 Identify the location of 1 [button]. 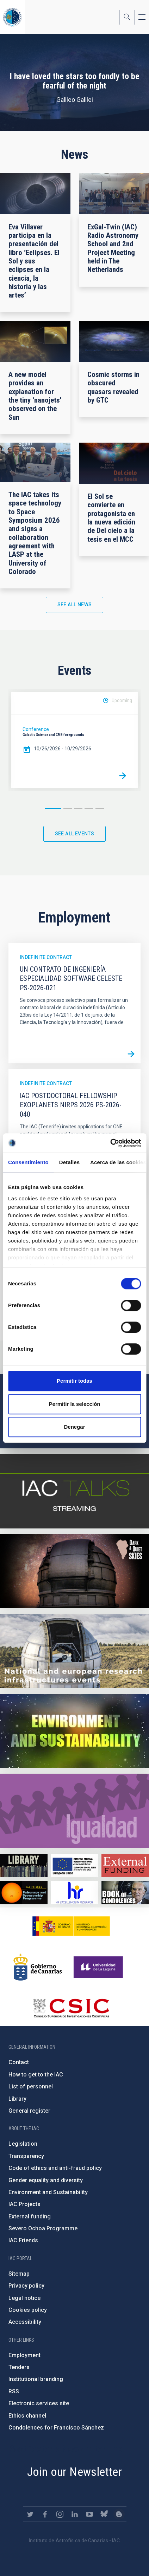
(53, 808).